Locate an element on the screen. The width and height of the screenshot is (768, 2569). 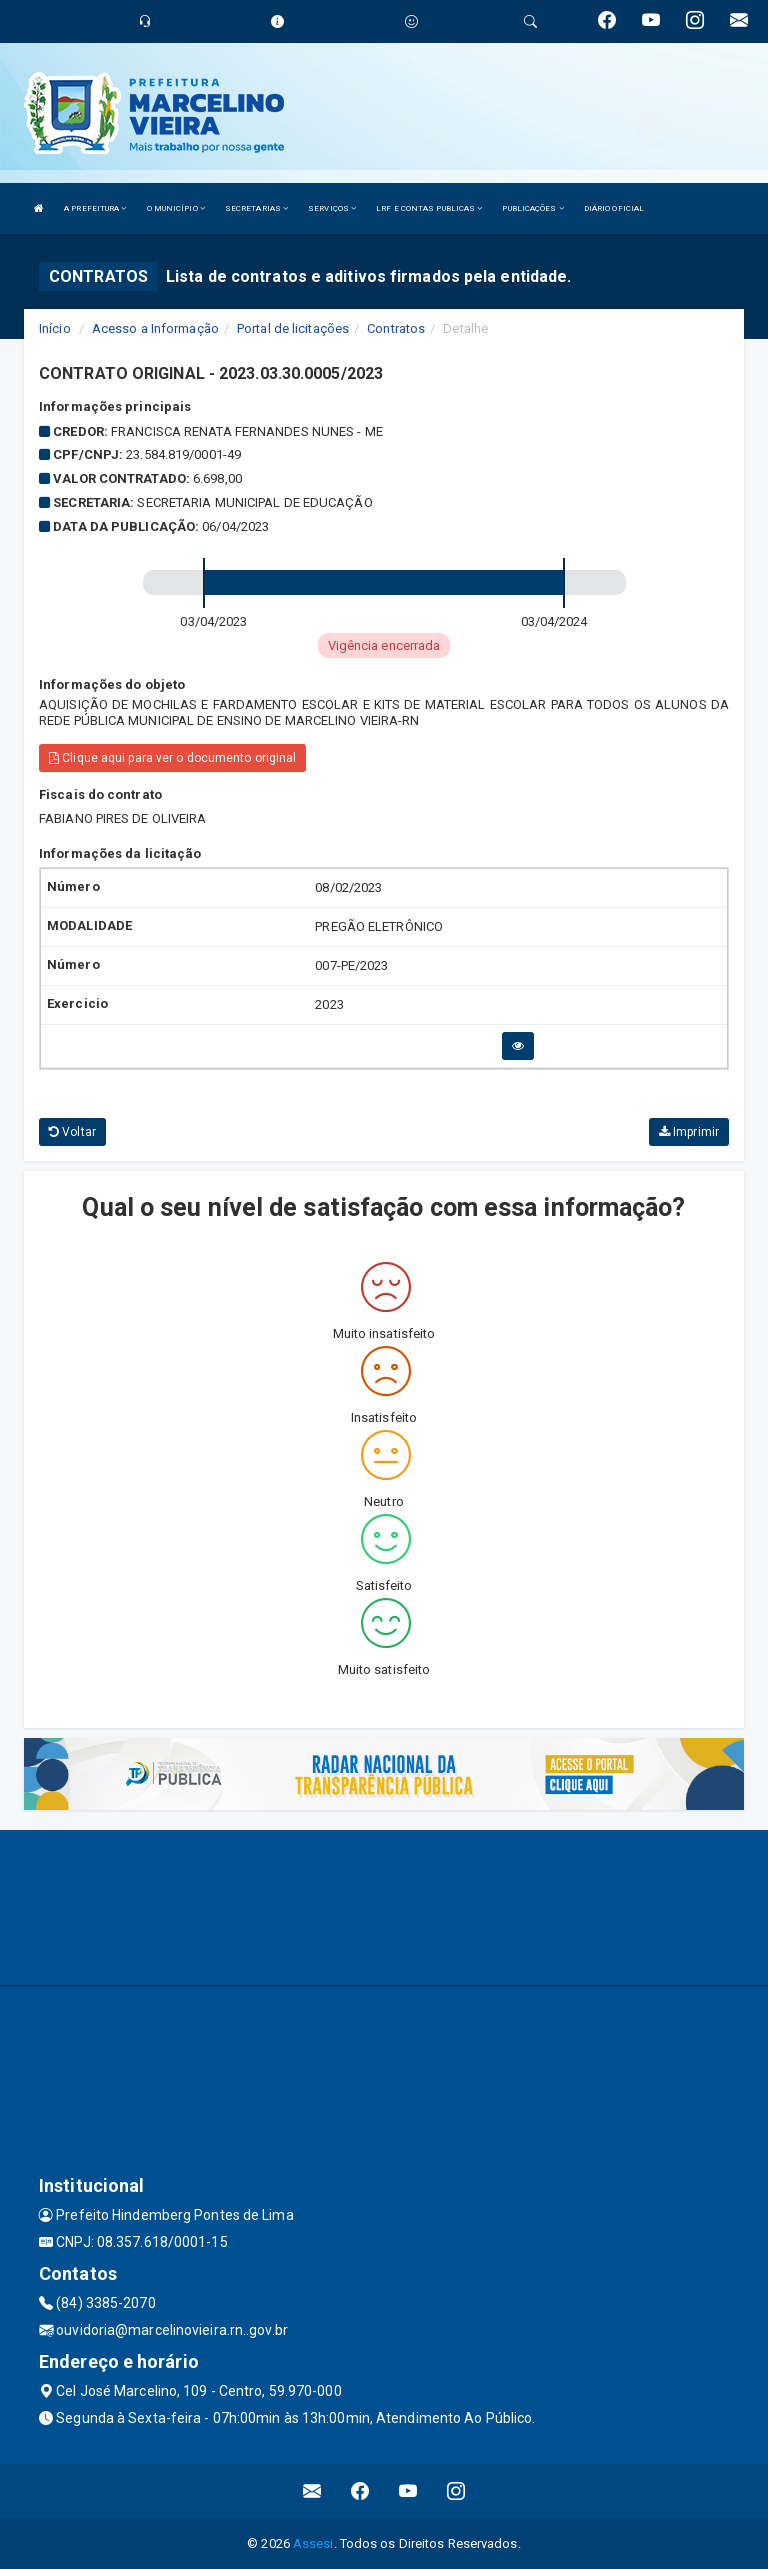
SECRETARIAS is located at coordinates (256, 208).